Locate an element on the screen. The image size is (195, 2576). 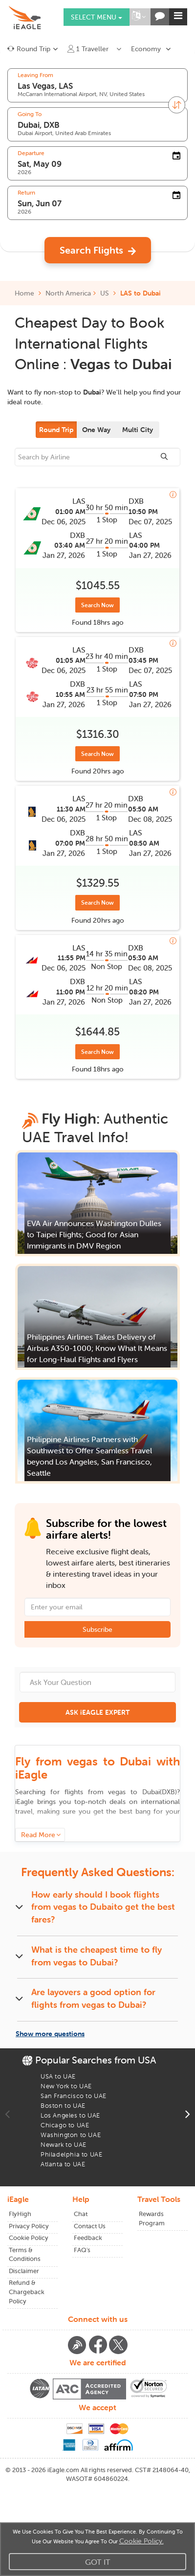
Search Now is located at coordinates (97, 605).